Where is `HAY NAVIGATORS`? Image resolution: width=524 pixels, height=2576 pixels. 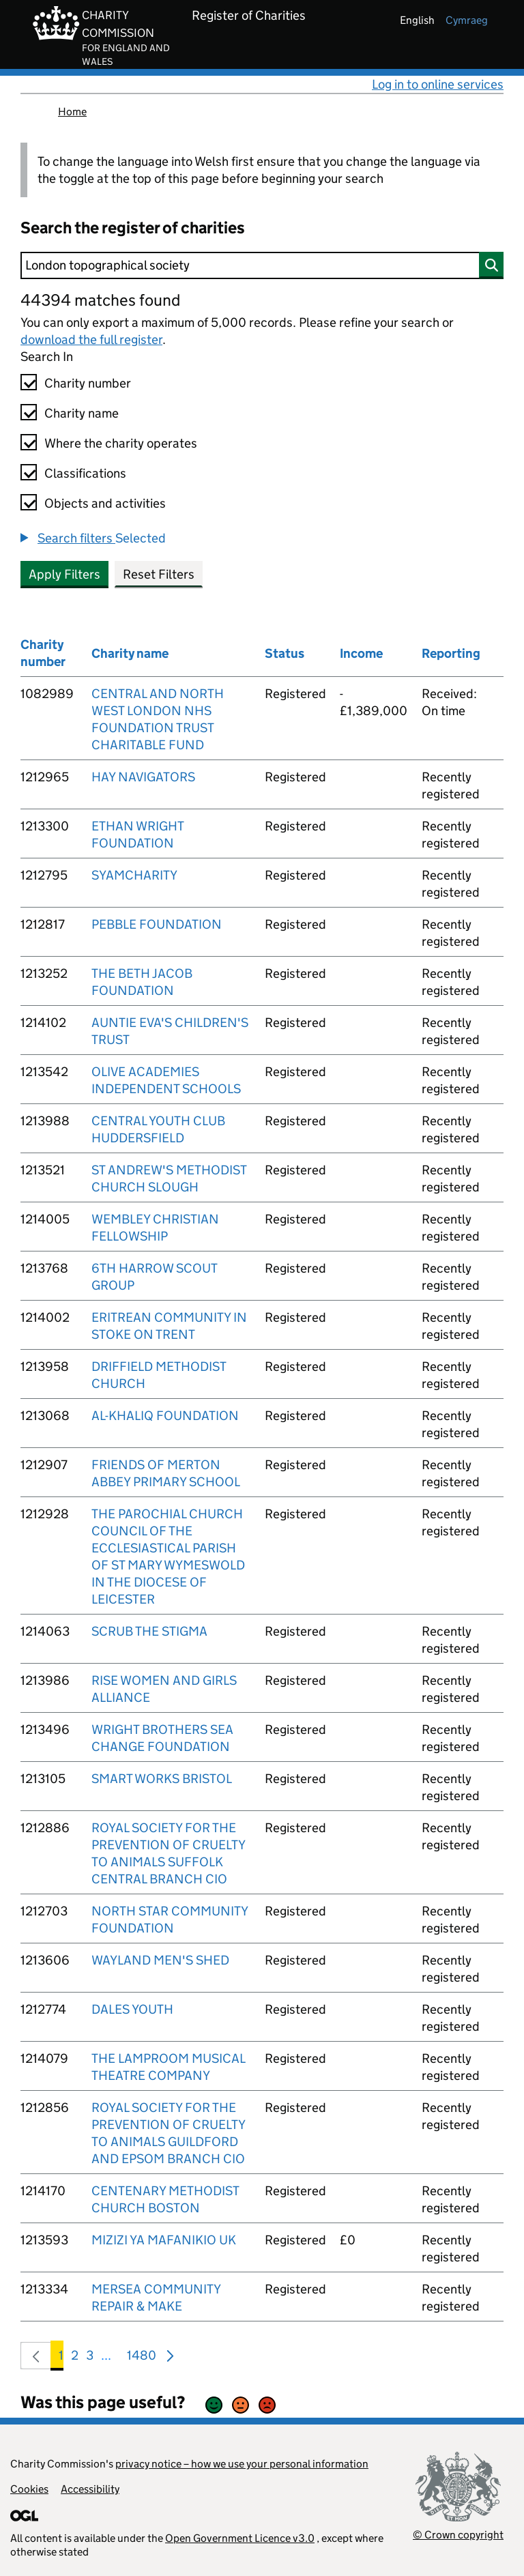
HAY NAVIGATORS is located at coordinates (143, 777).